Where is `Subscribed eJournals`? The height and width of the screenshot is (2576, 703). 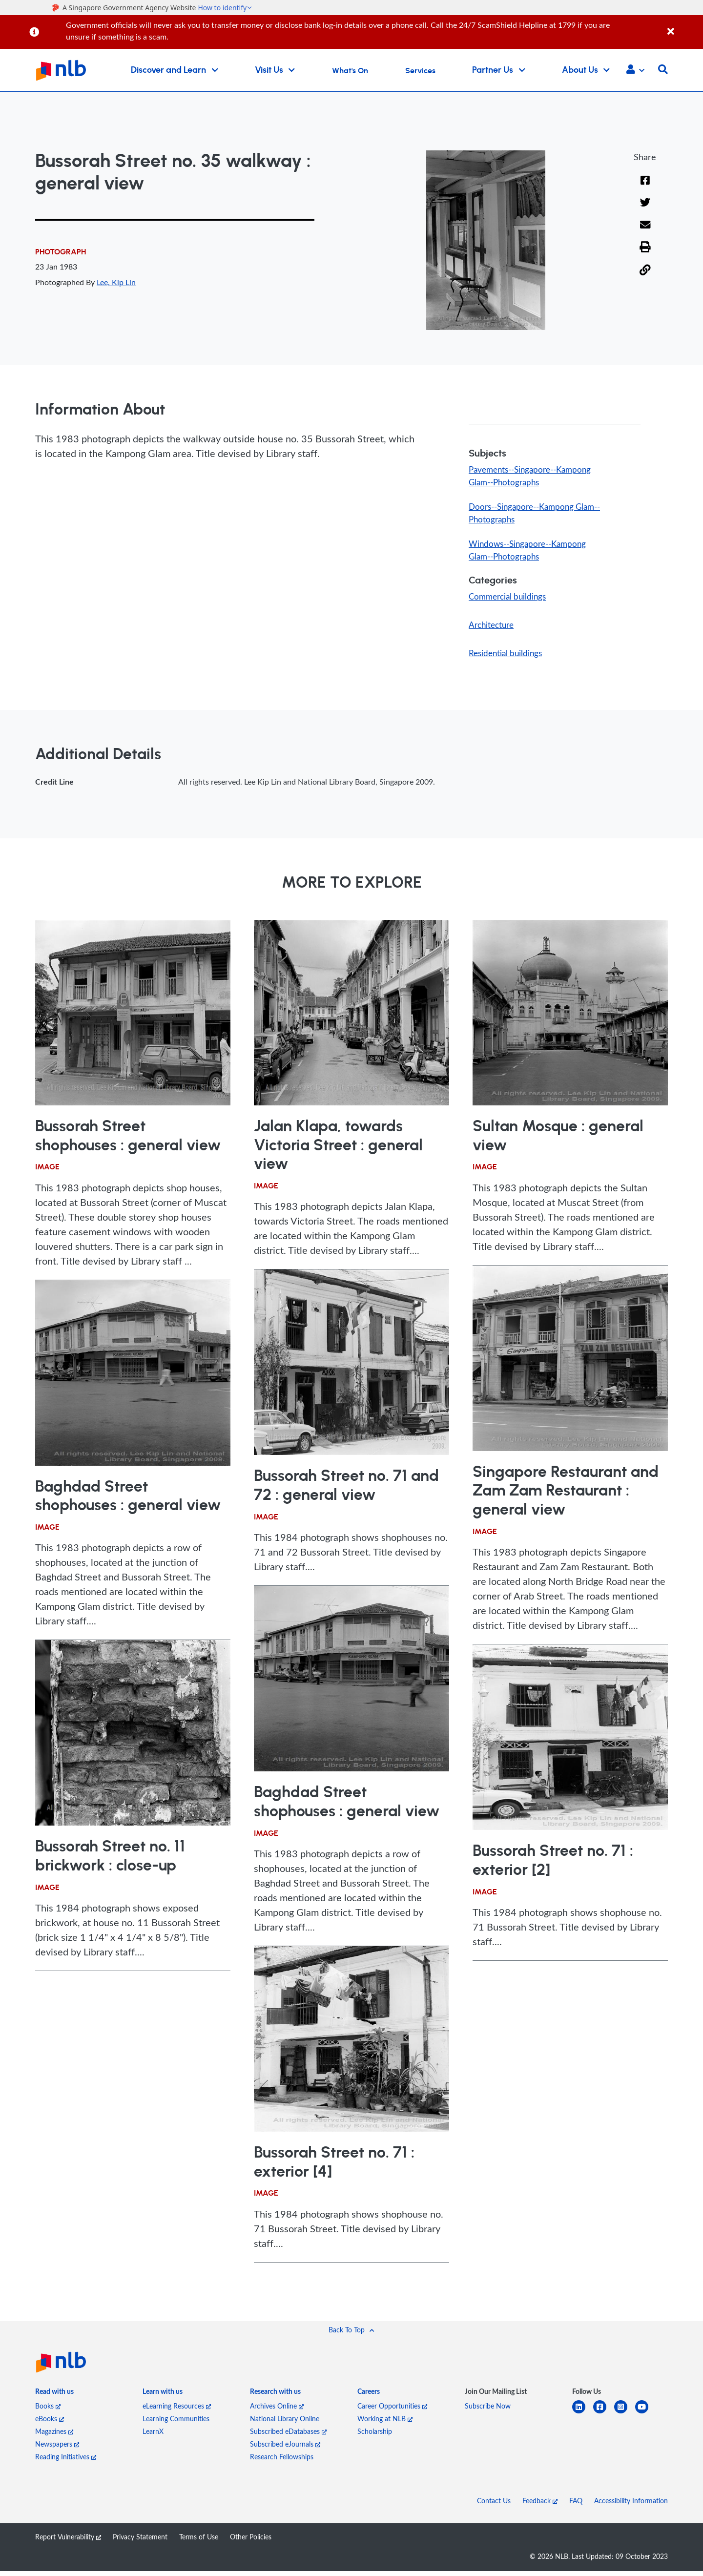
Subscribed eJournals is located at coordinates (285, 2448).